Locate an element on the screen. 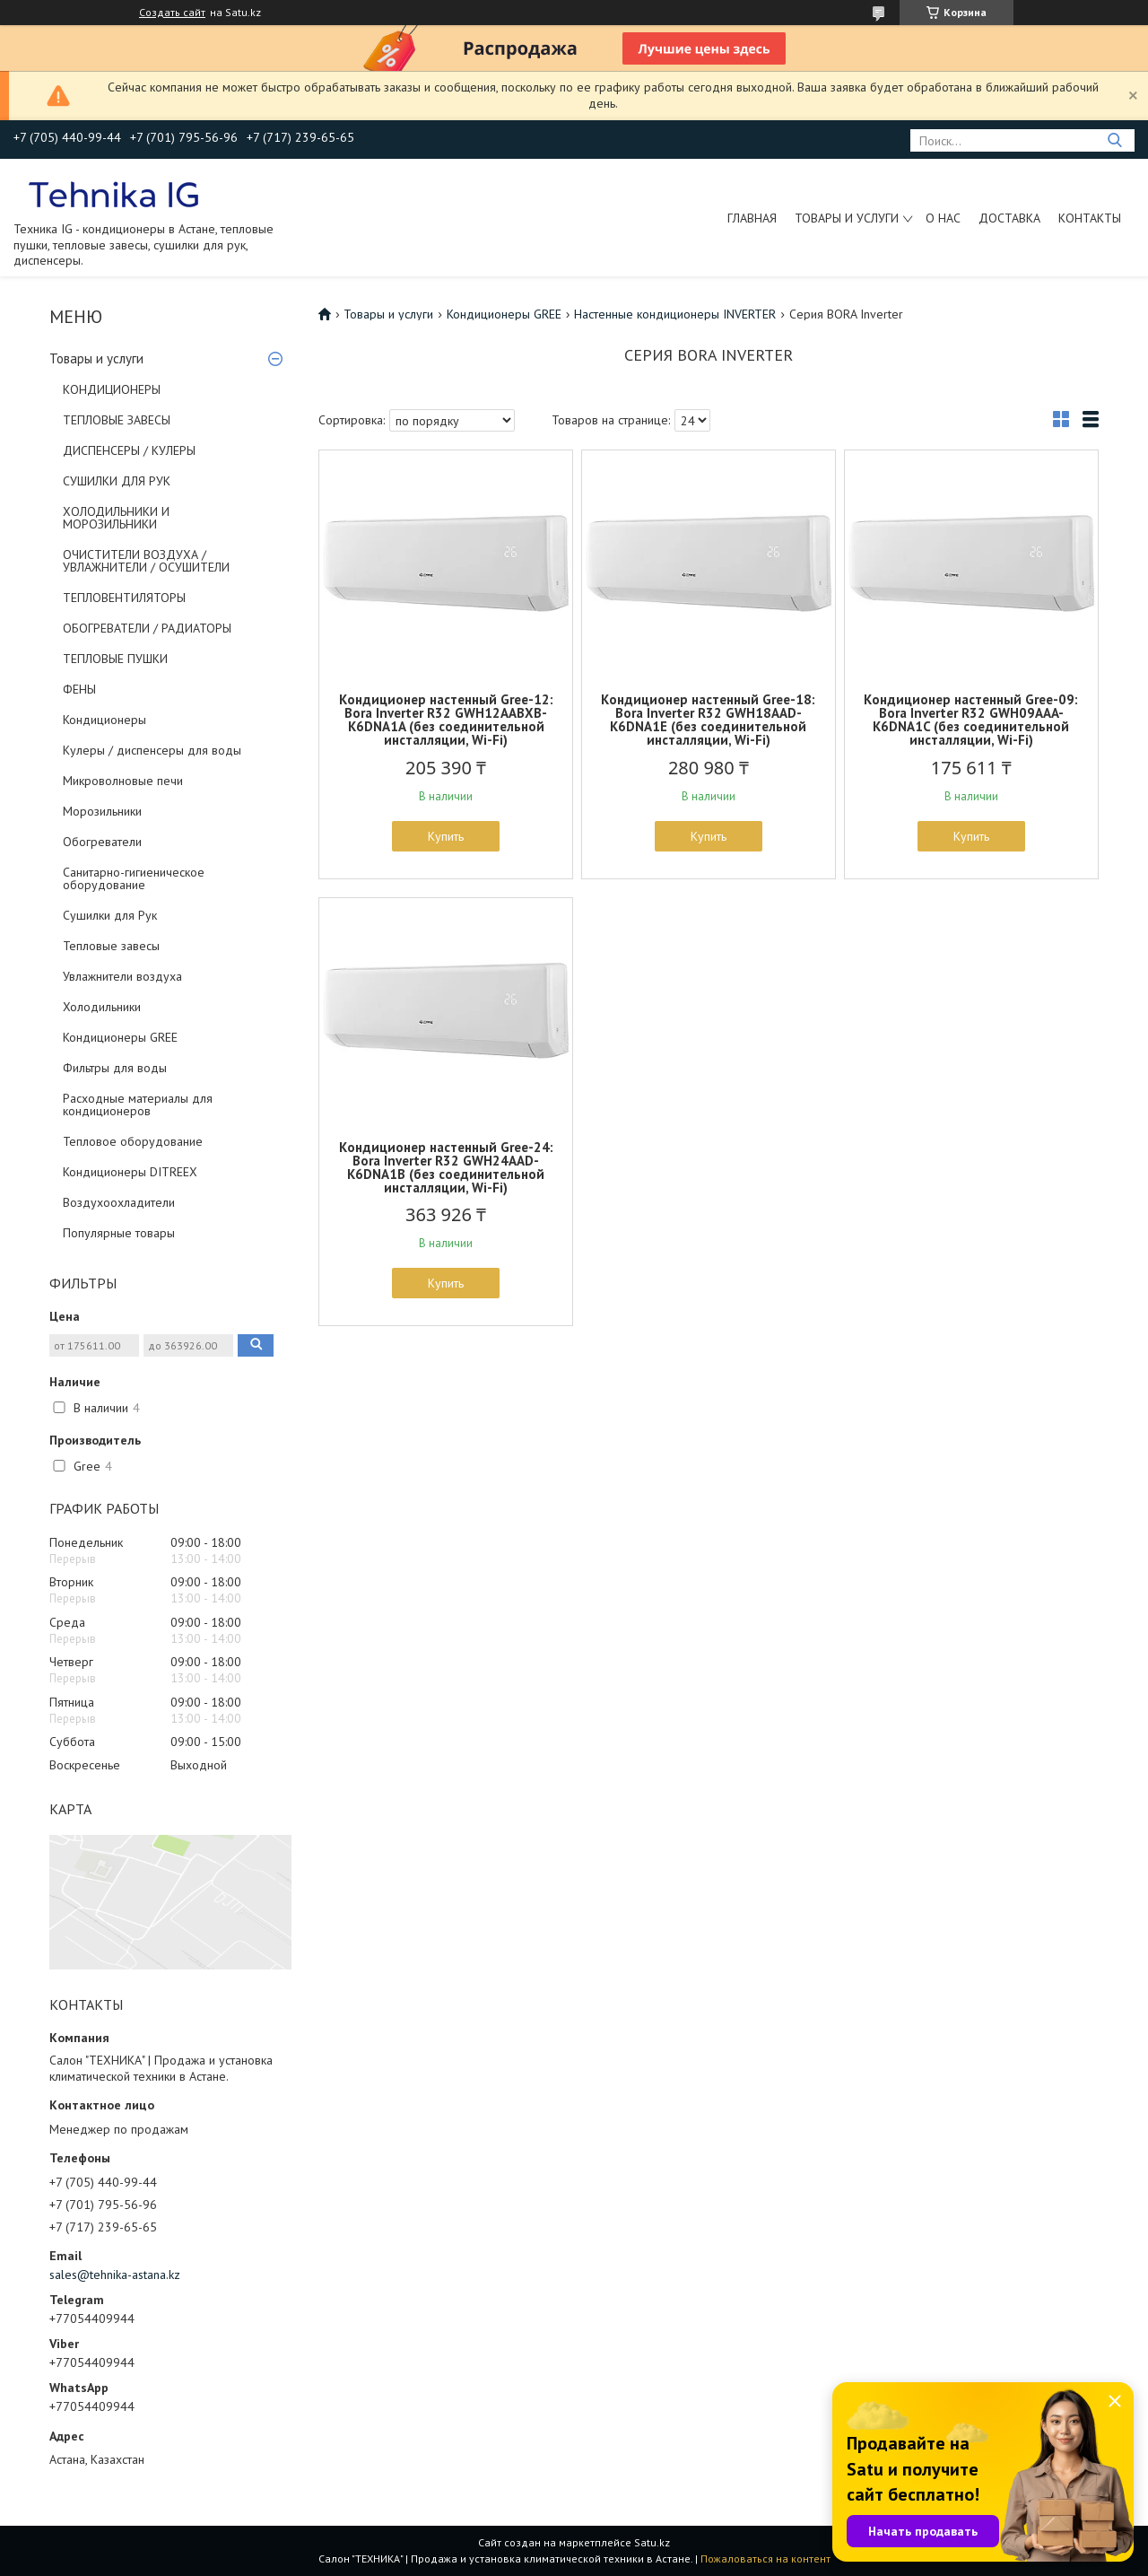 The width and height of the screenshot is (1148, 2576). ДИСПЕНСЕРЫ / КУЛЕРЫ is located at coordinates (129, 450).